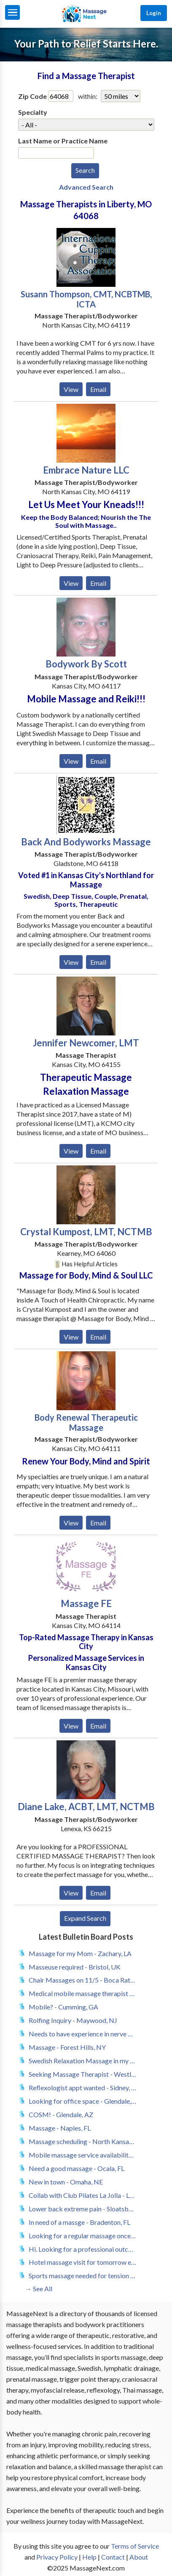 The height and width of the screenshot is (2576, 172). What do you see at coordinates (82, 2275) in the screenshot?
I see `Sports massage needed for tension from muscle strain - San Francisco, CA` at bounding box center [82, 2275].